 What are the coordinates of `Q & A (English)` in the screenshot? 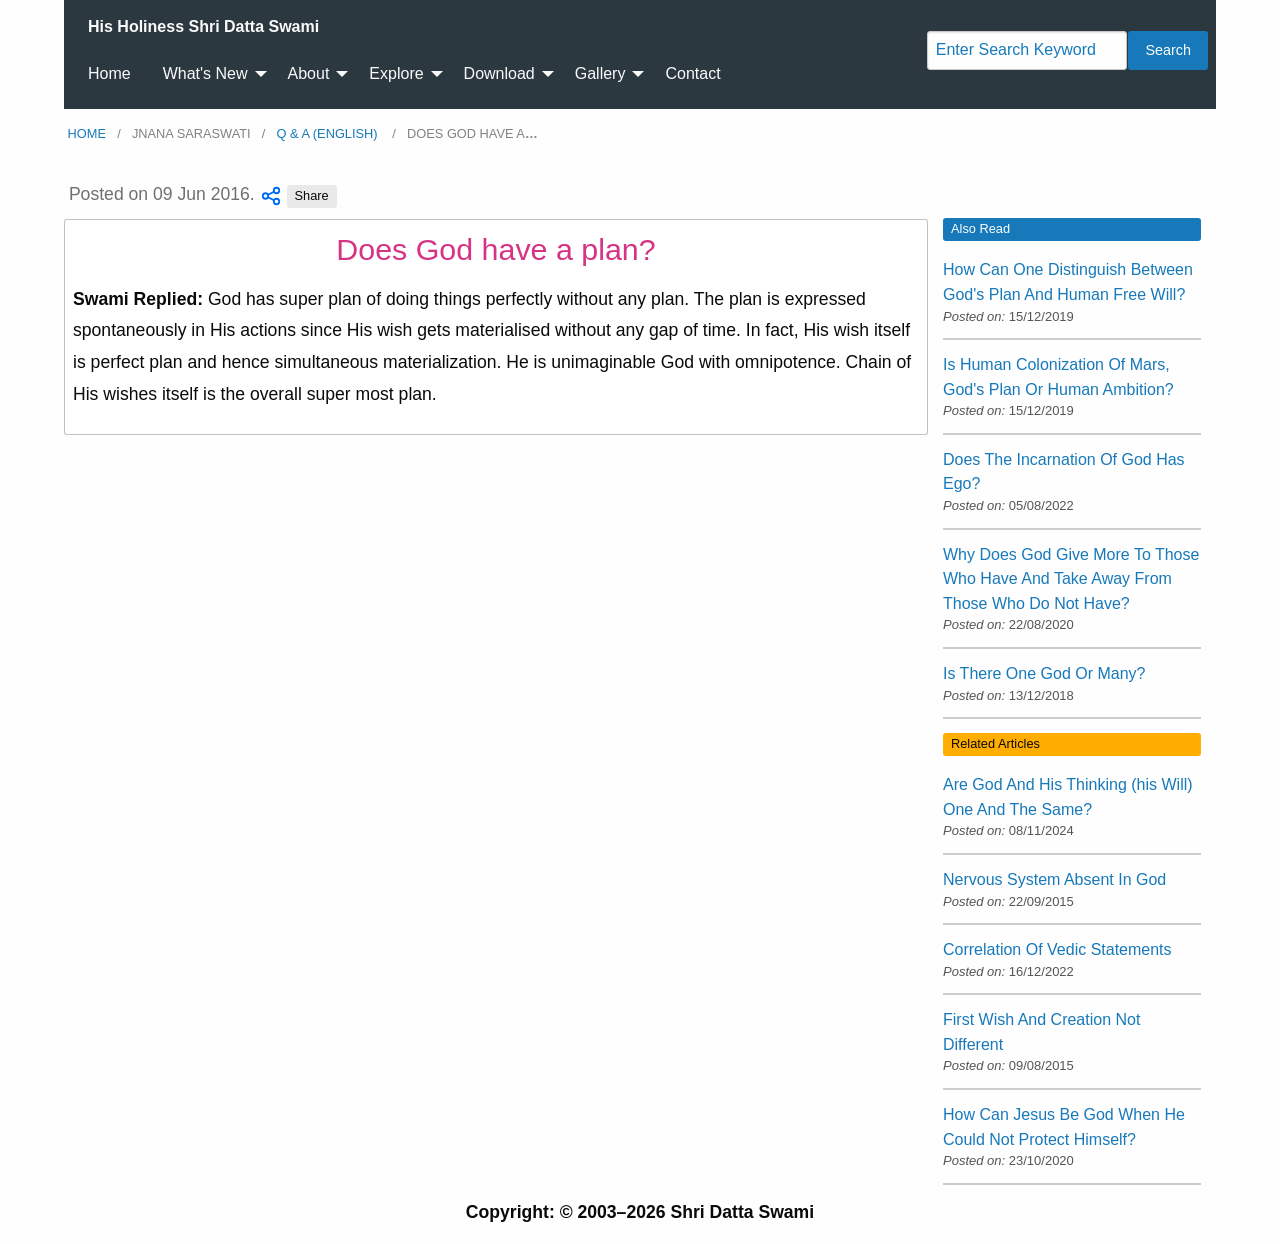 It's located at (329, 133).